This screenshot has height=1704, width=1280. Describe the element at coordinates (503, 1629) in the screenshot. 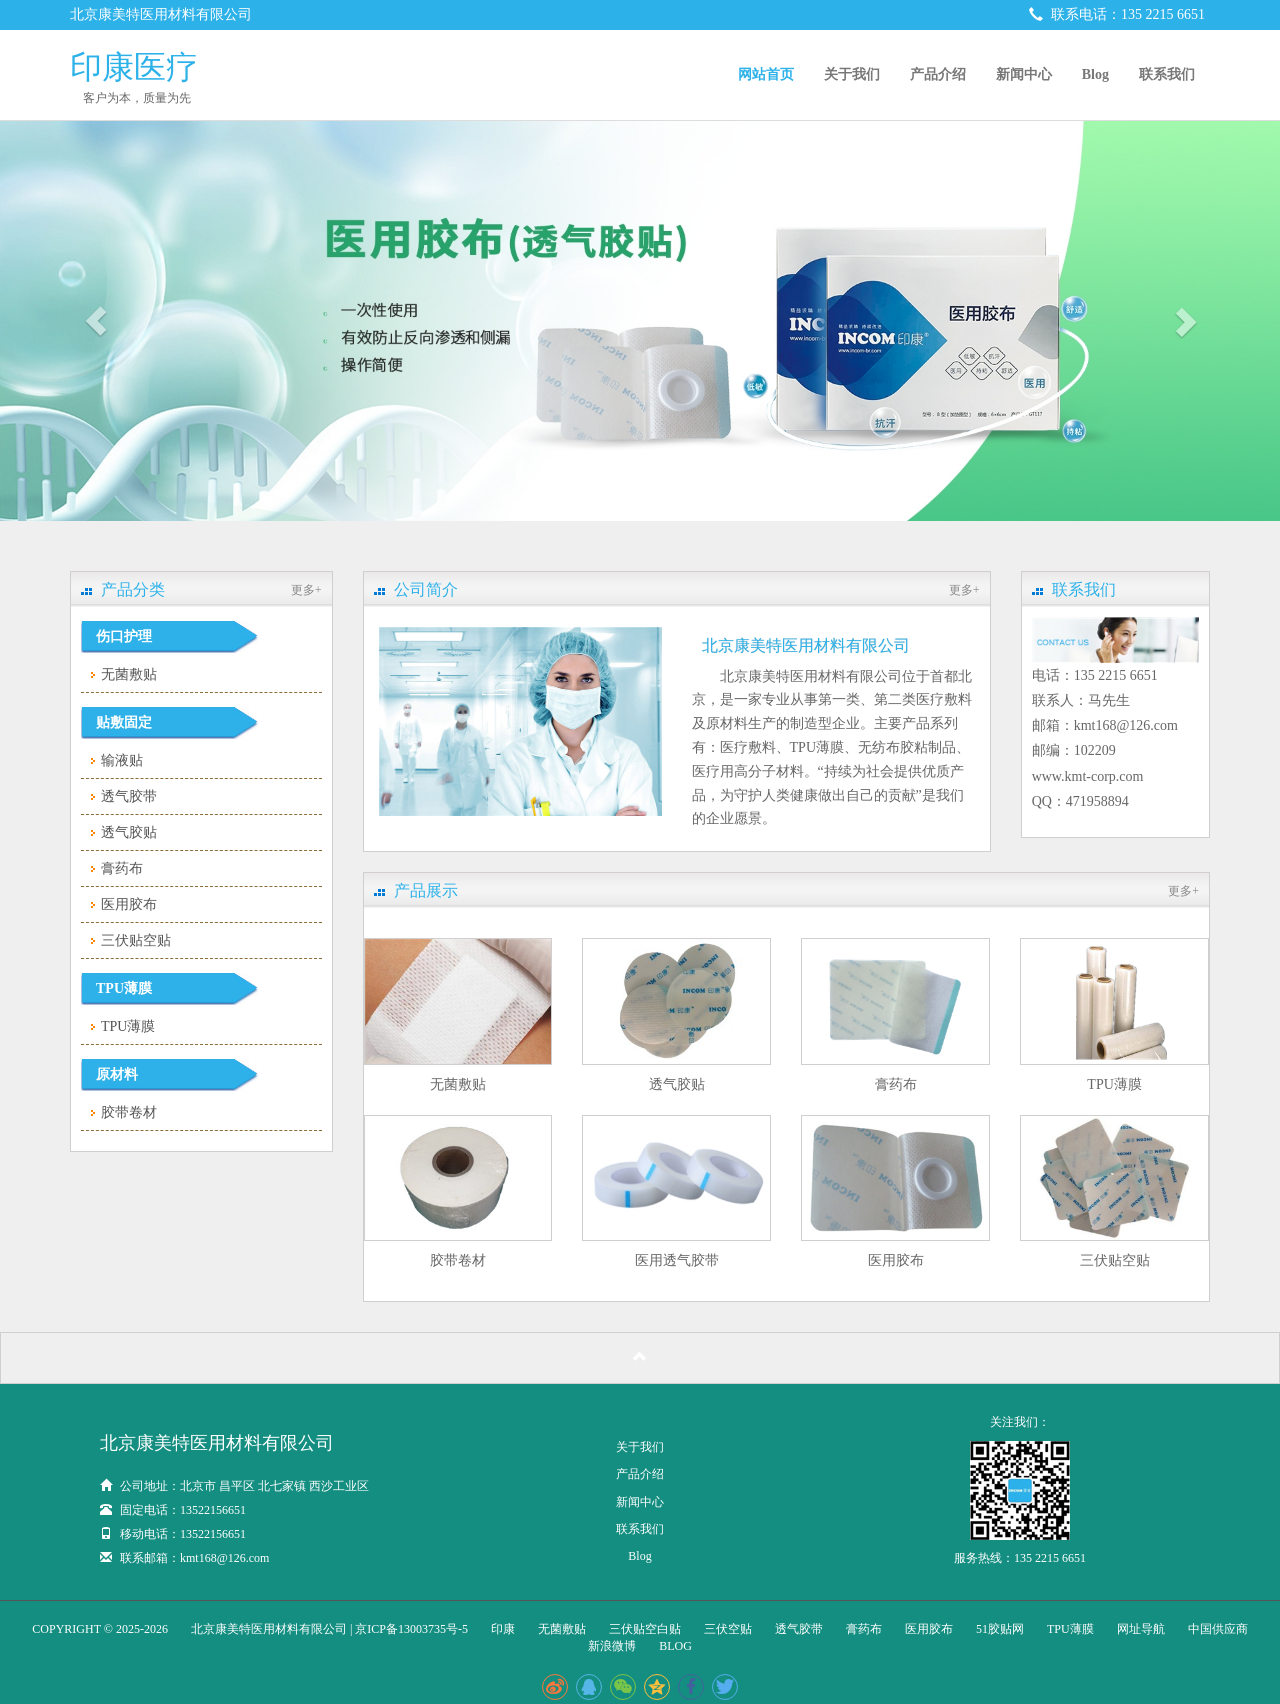

I see `印康` at that location.